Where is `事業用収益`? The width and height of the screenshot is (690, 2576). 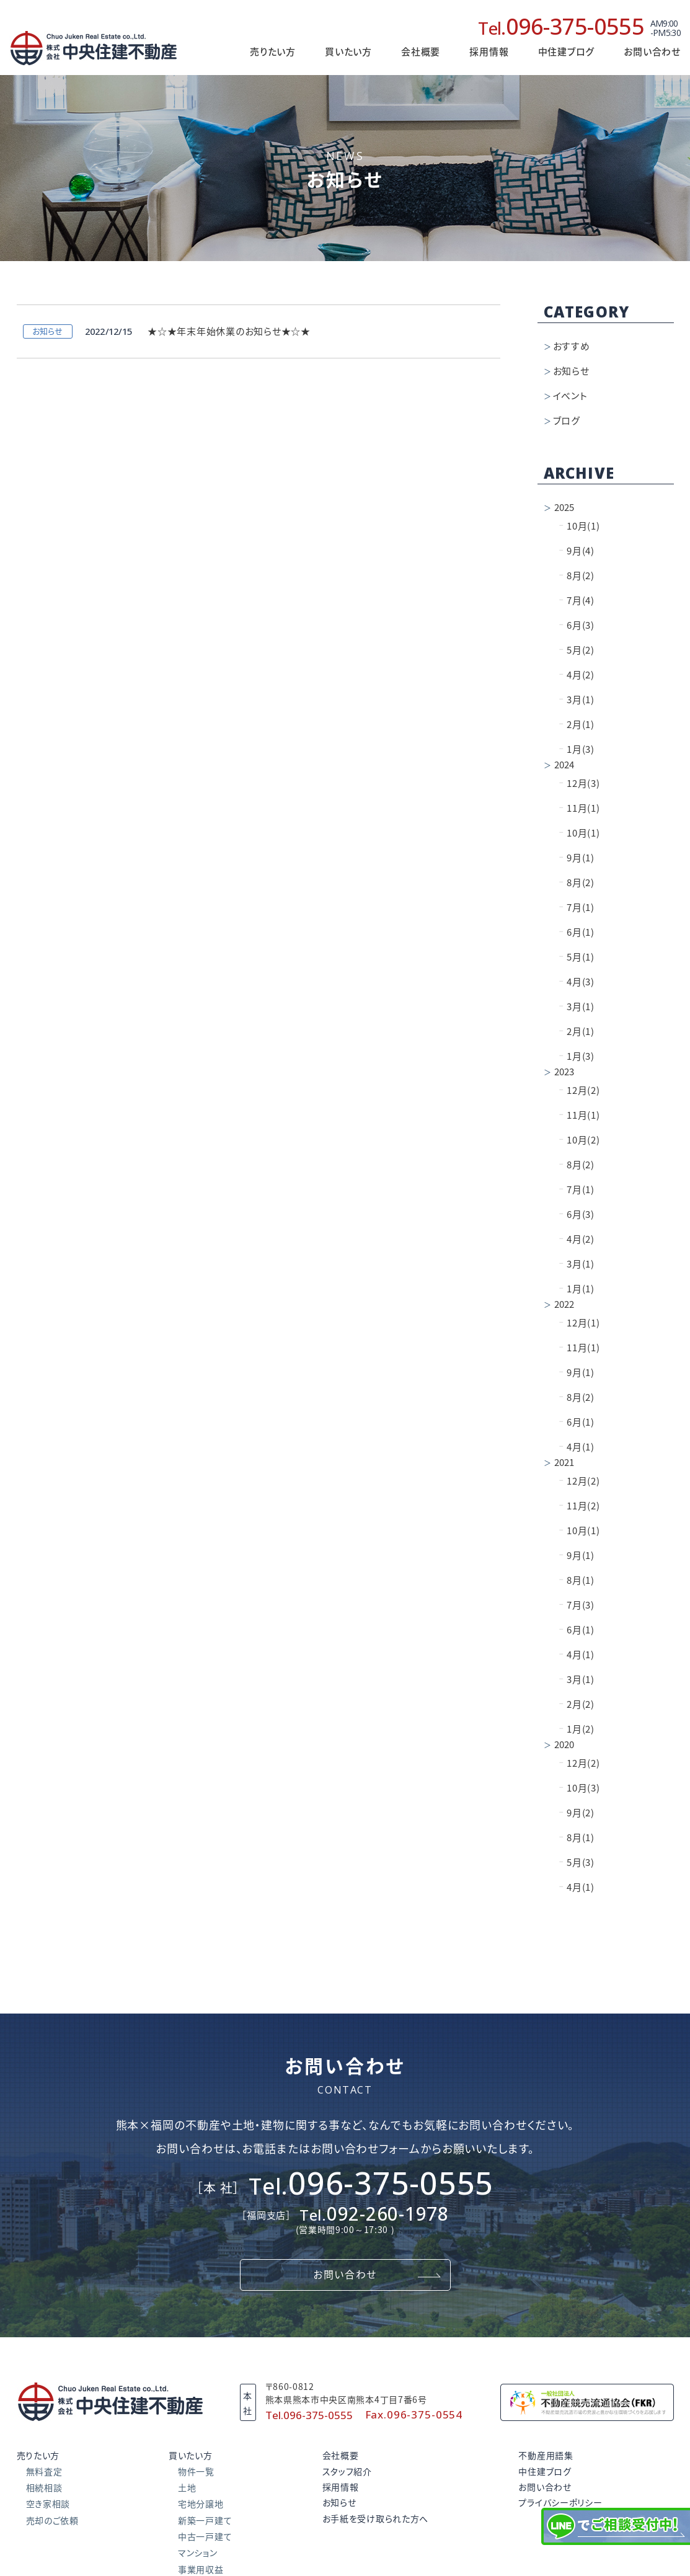
事業用収益 is located at coordinates (201, 2569).